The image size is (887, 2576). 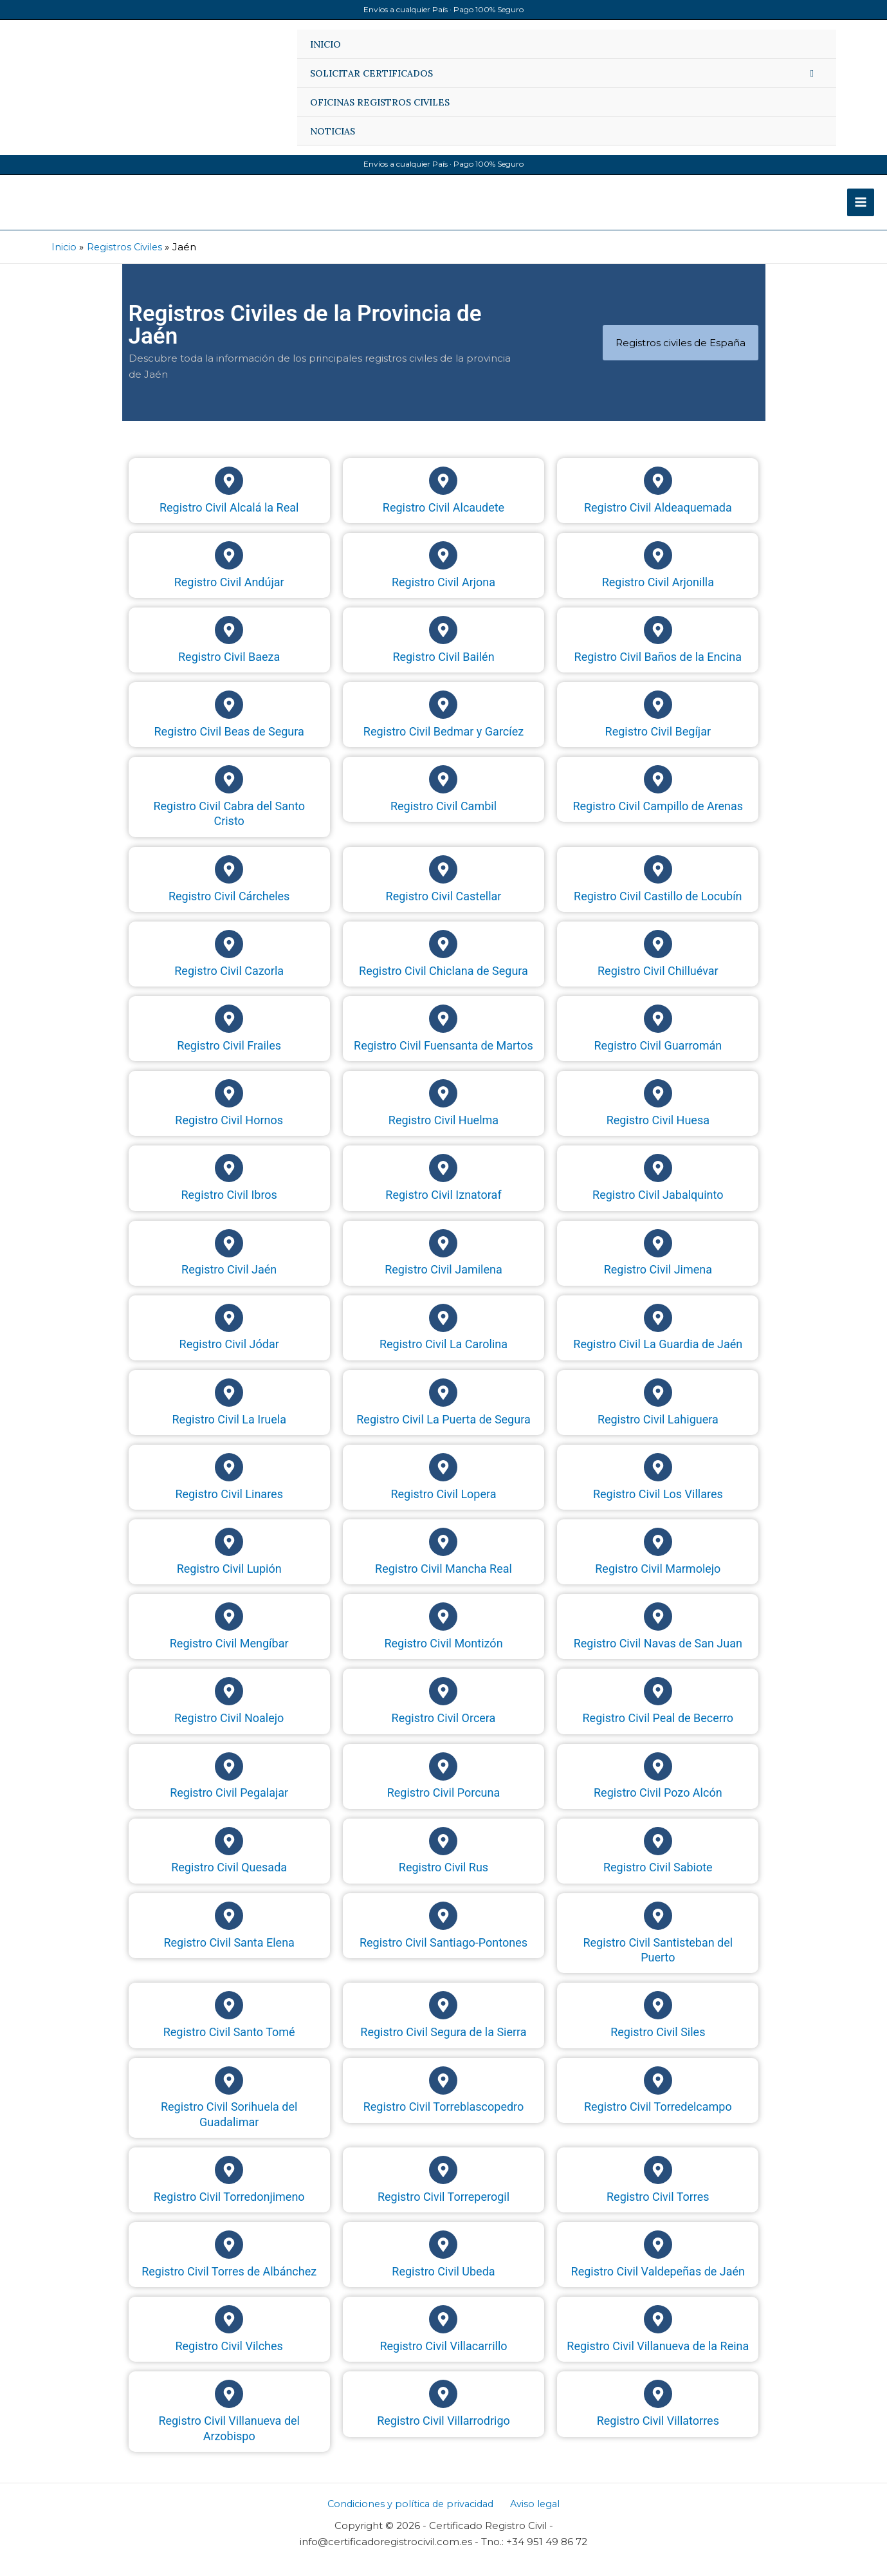 What do you see at coordinates (443, 2209) in the screenshot?
I see `Registro Civil Torreperogil` at bounding box center [443, 2209].